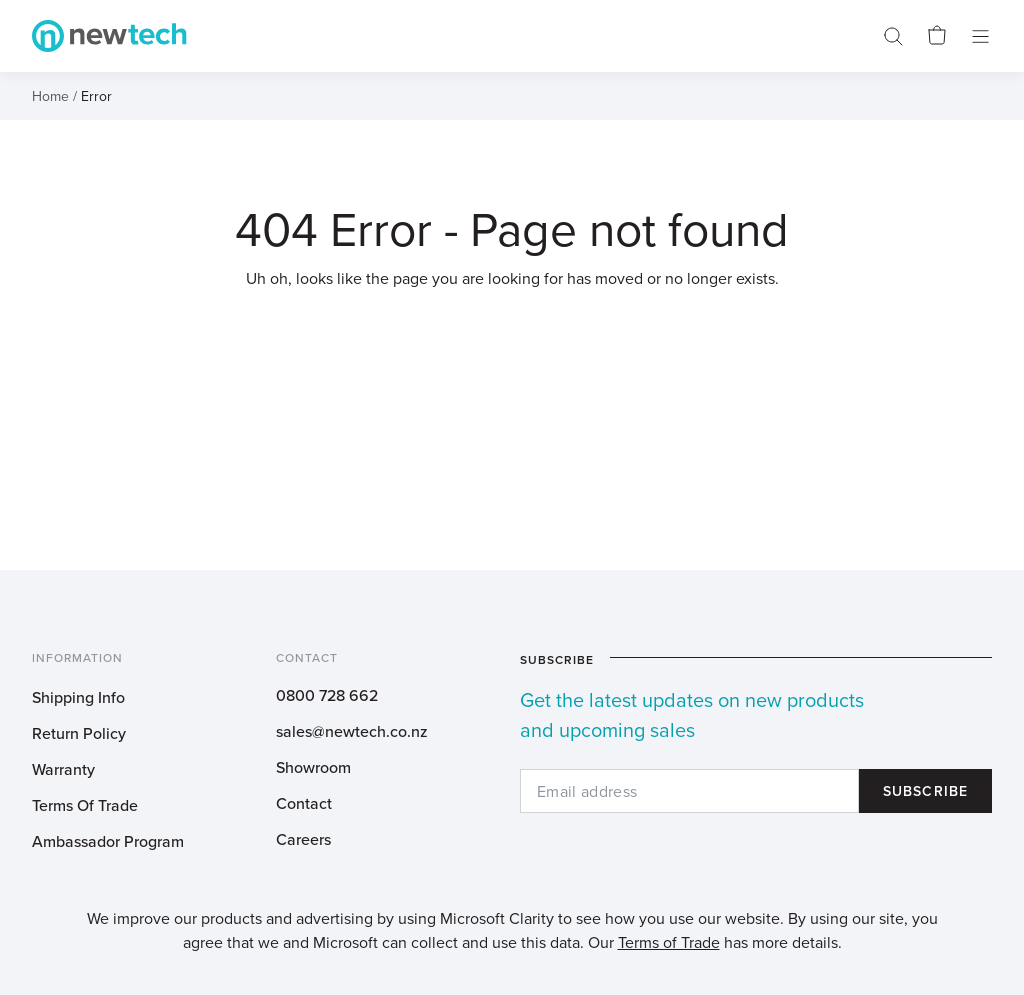 This screenshot has width=1024, height=995. I want to click on Ambassador Program, so click(108, 841).